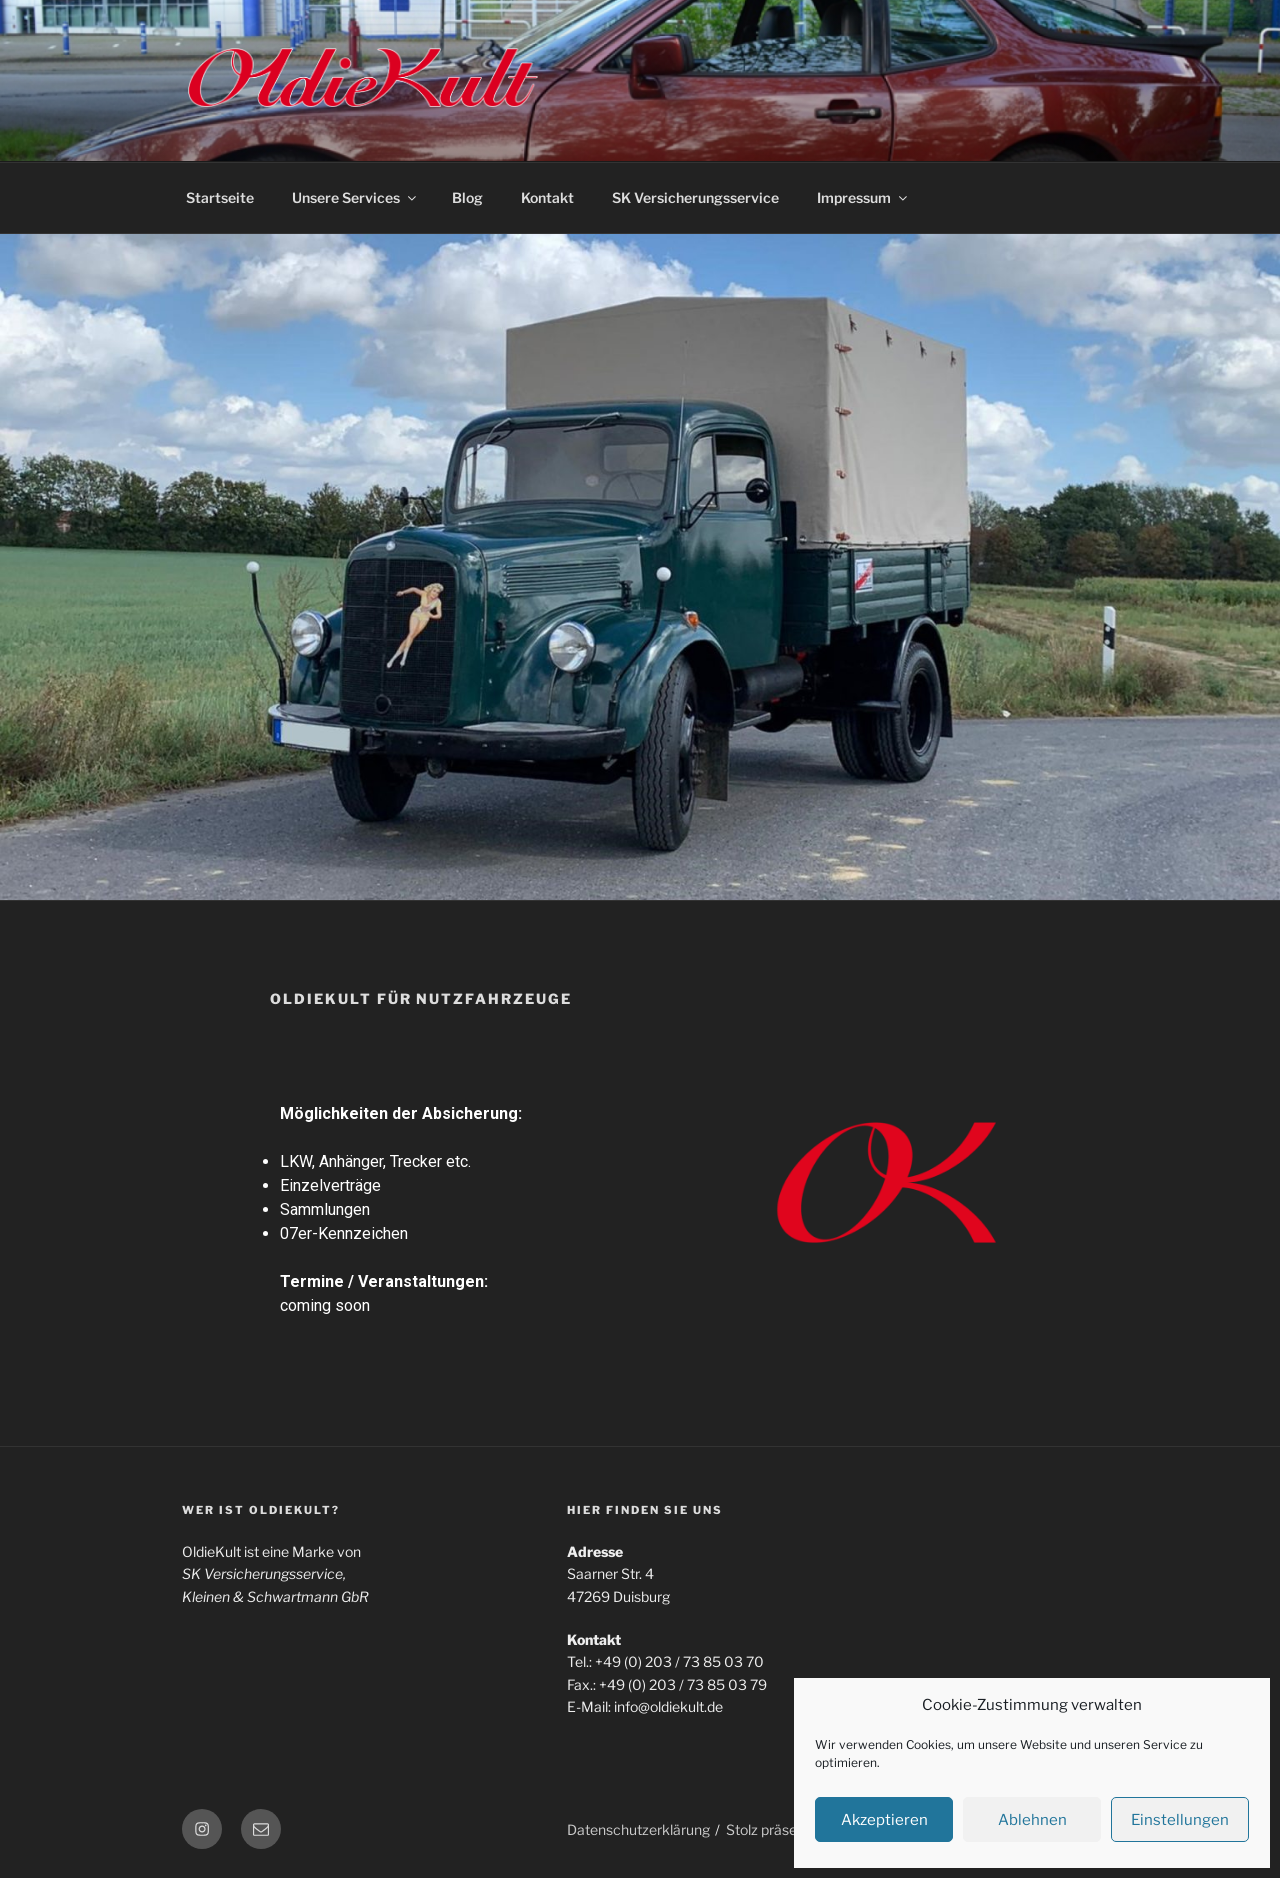 The image size is (1280, 1878). Describe the element at coordinates (1032, 1820) in the screenshot. I see `Ablehnen` at that location.